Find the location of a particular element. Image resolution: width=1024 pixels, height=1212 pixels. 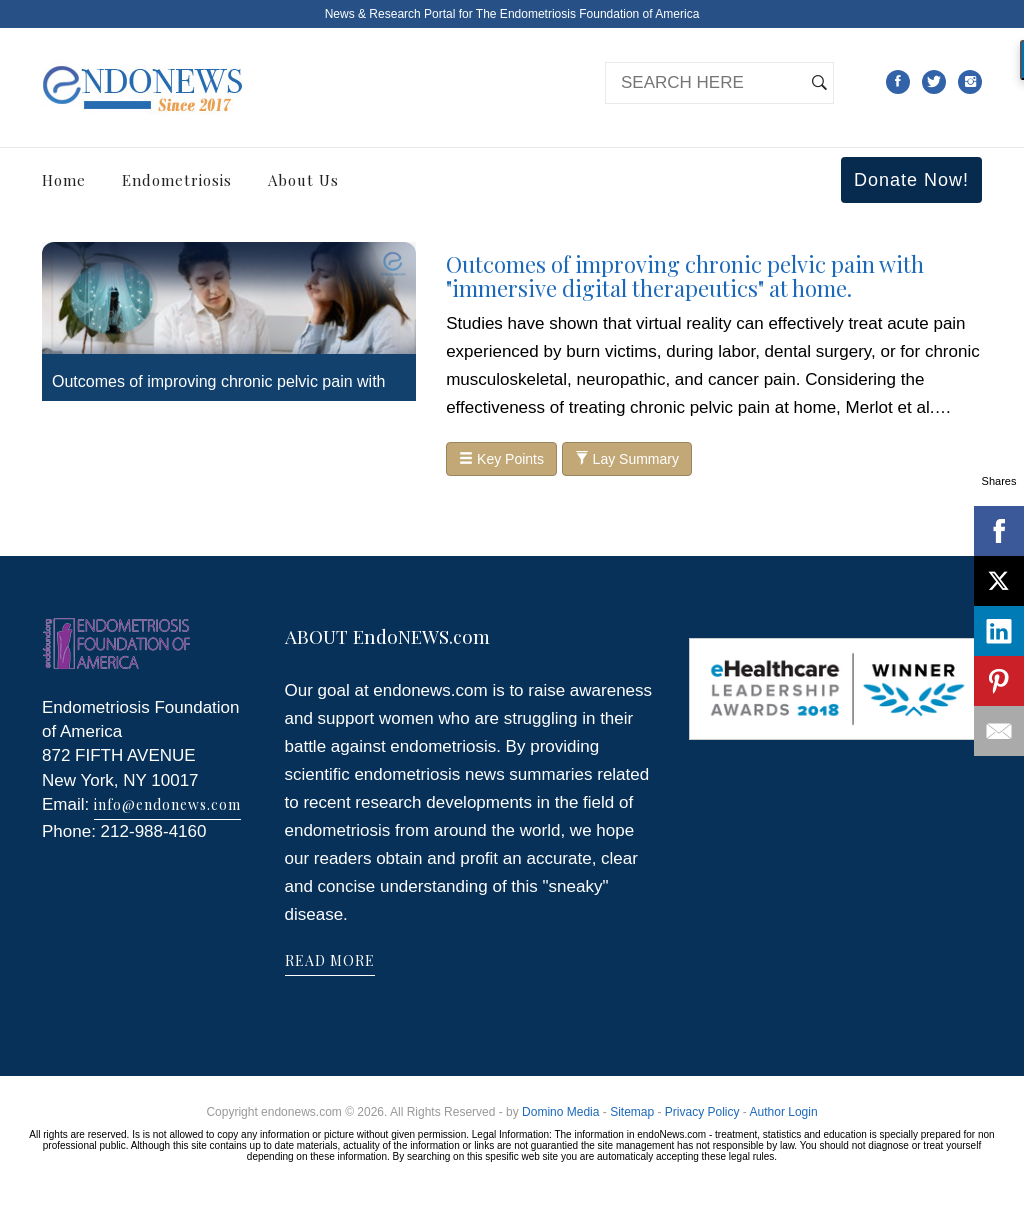

Endometriosis is located at coordinates (177, 180).